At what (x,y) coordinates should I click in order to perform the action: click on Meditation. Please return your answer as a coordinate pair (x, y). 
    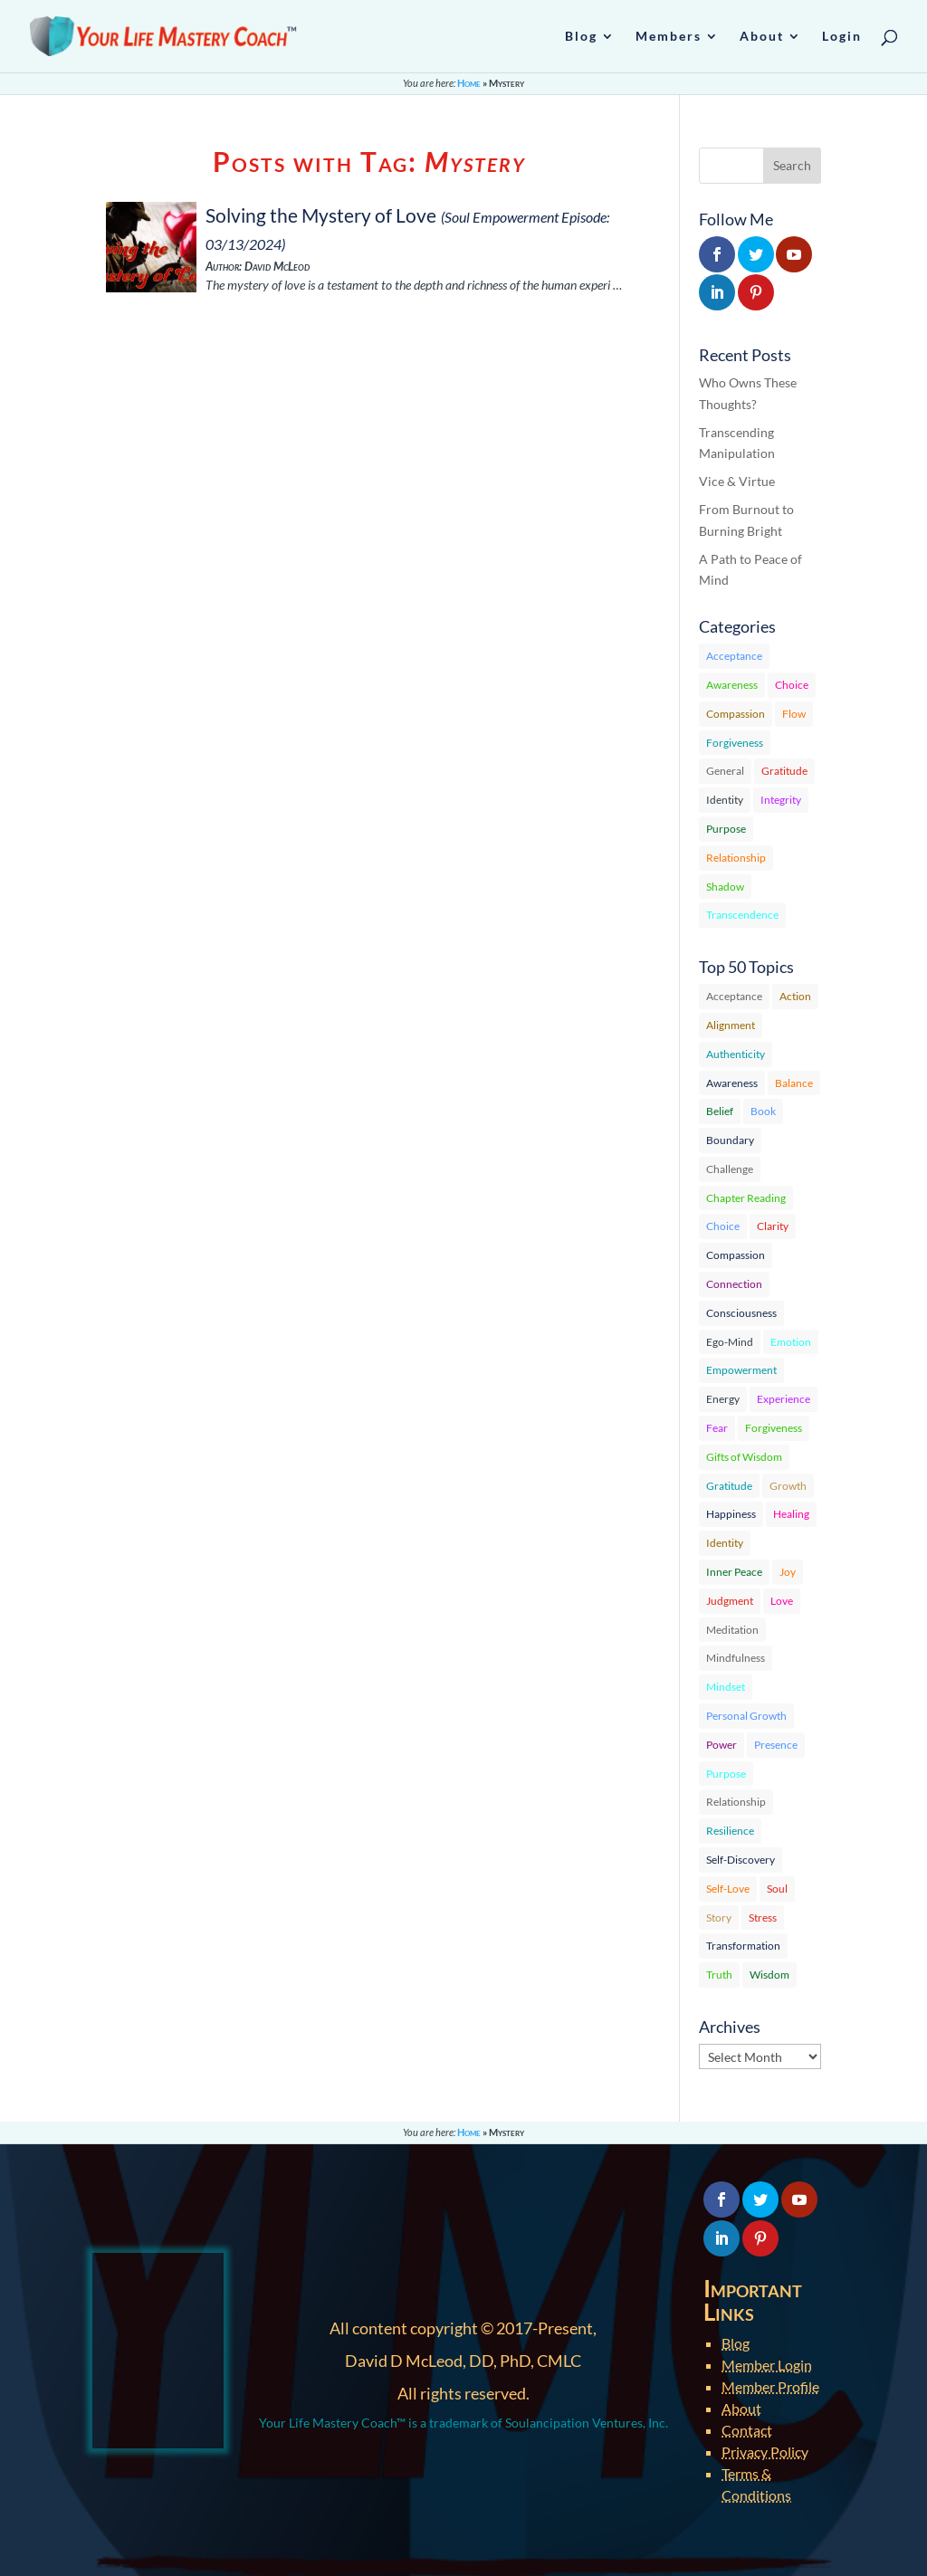
    Looking at the image, I should click on (732, 1629).